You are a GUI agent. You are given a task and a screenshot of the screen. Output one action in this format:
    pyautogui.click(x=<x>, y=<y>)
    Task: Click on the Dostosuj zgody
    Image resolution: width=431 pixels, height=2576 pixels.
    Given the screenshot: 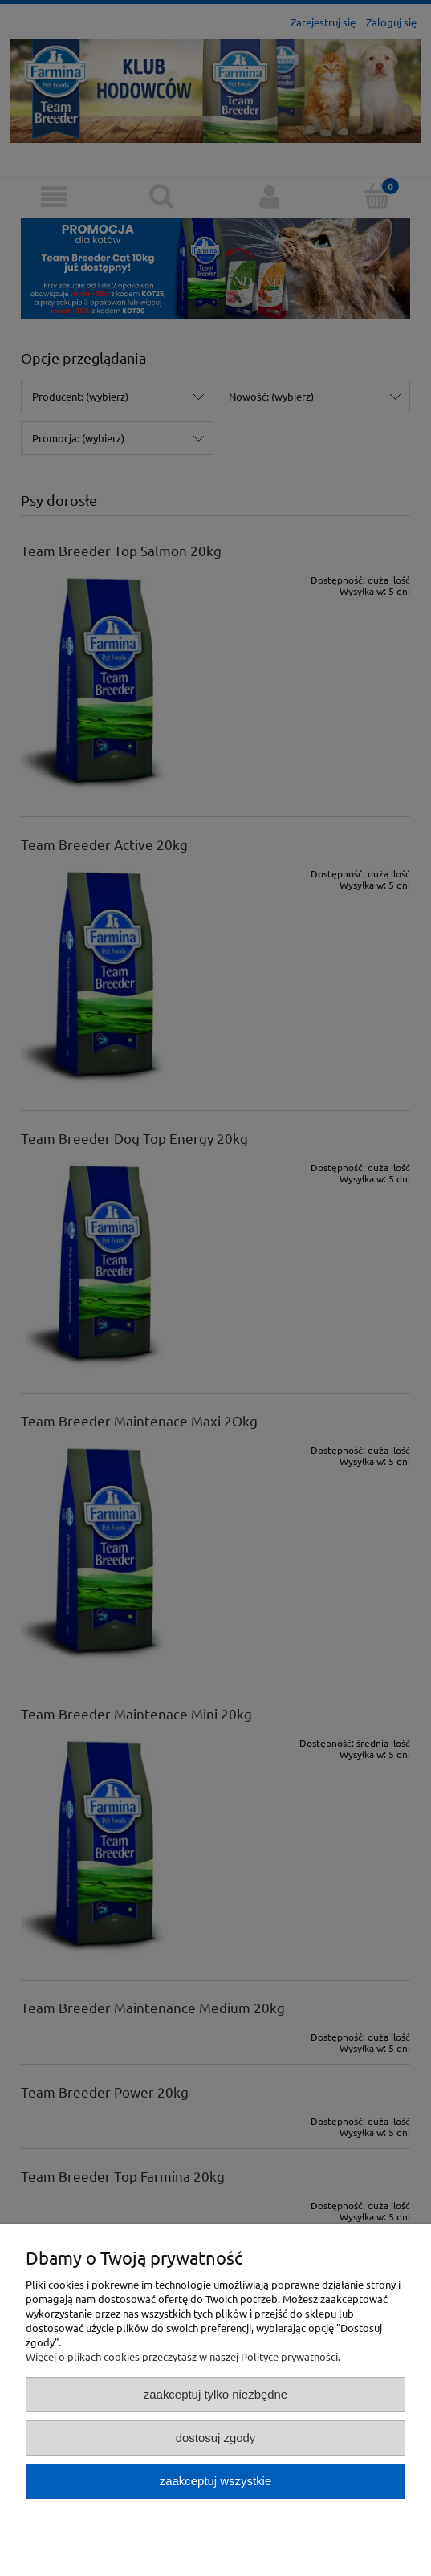 What is the action you would take?
    pyautogui.click(x=216, y=2437)
    